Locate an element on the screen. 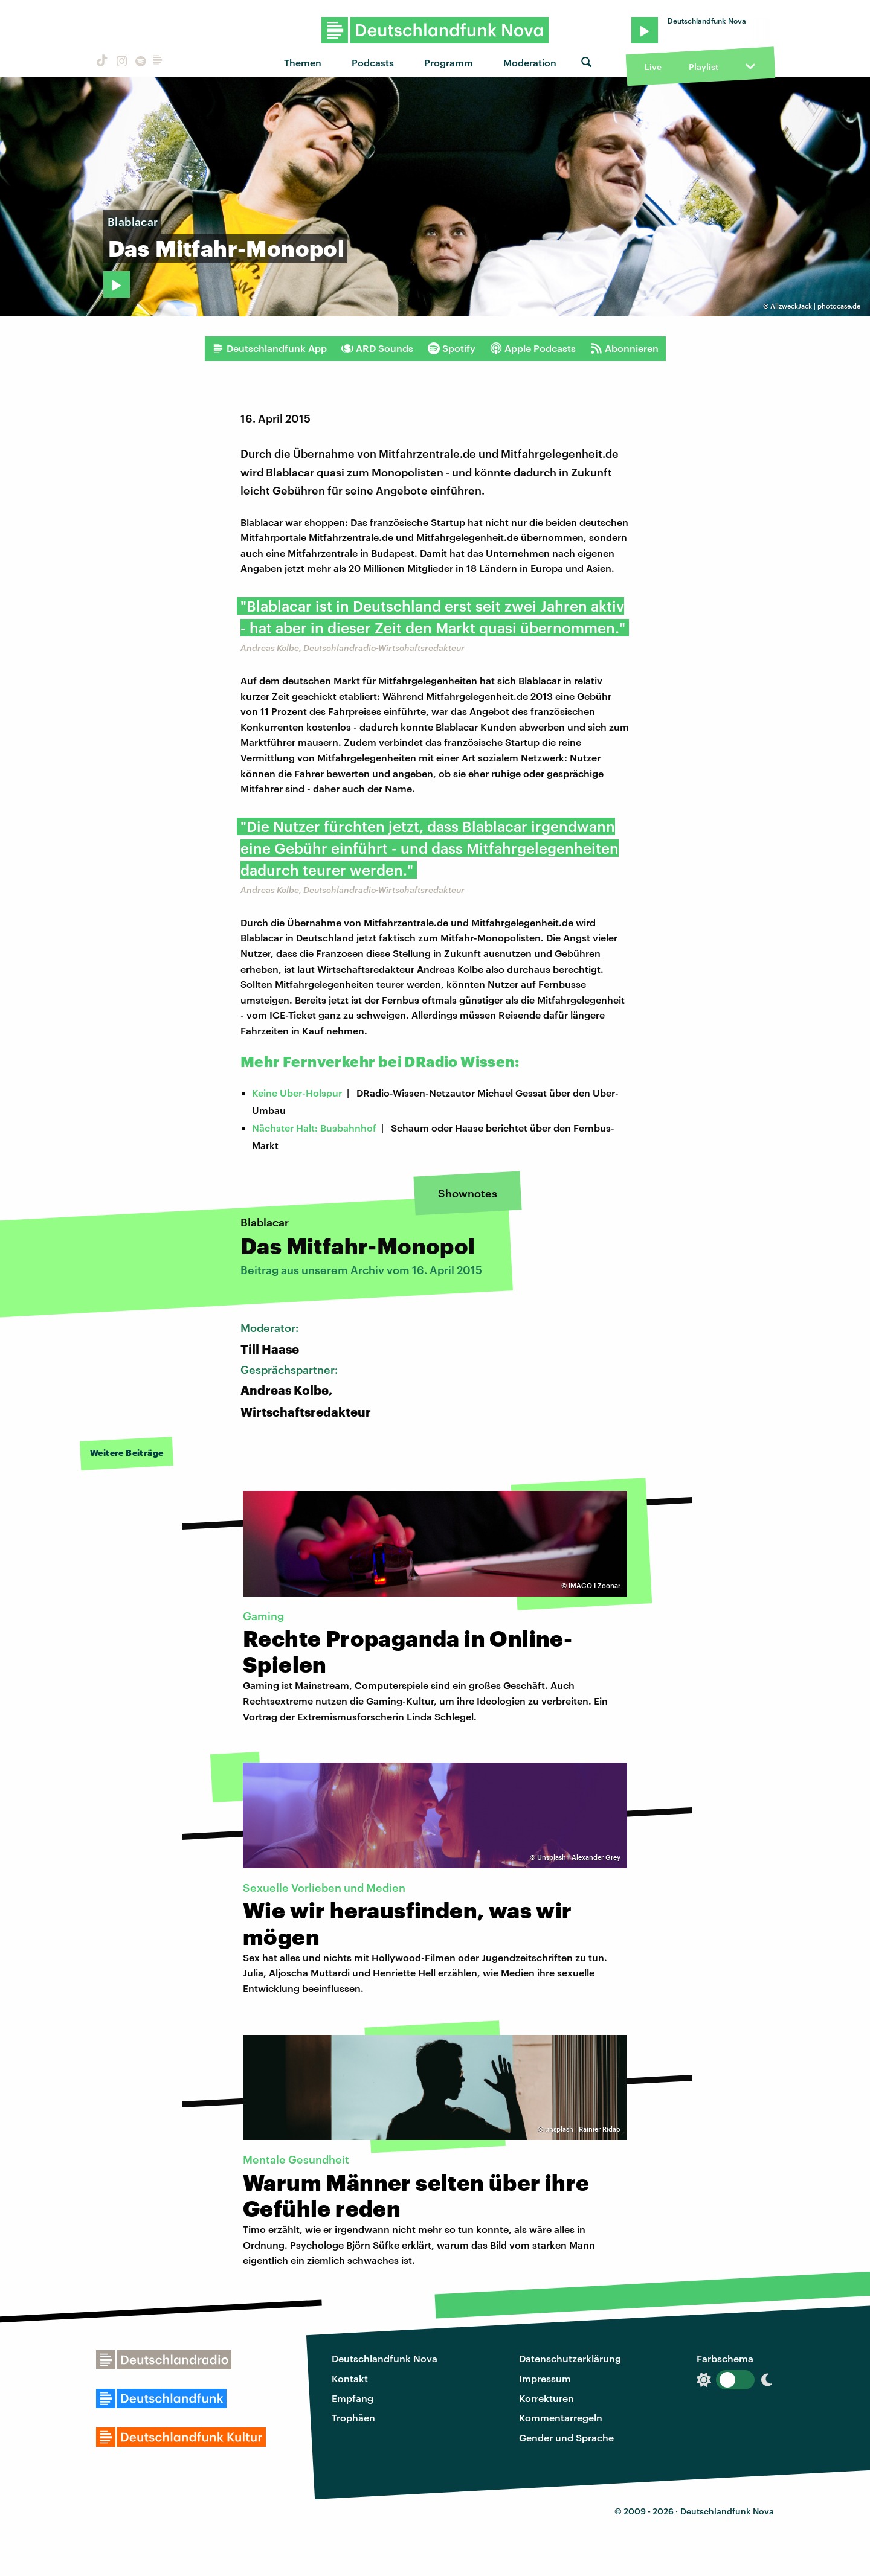 This screenshot has width=870, height=2576. Empfang is located at coordinates (352, 2398).